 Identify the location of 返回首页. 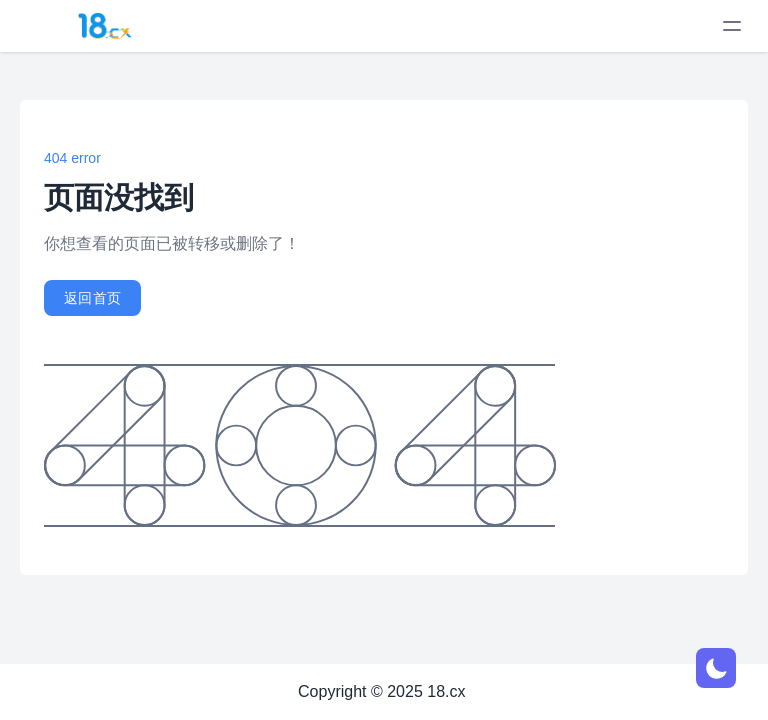
(92, 298).